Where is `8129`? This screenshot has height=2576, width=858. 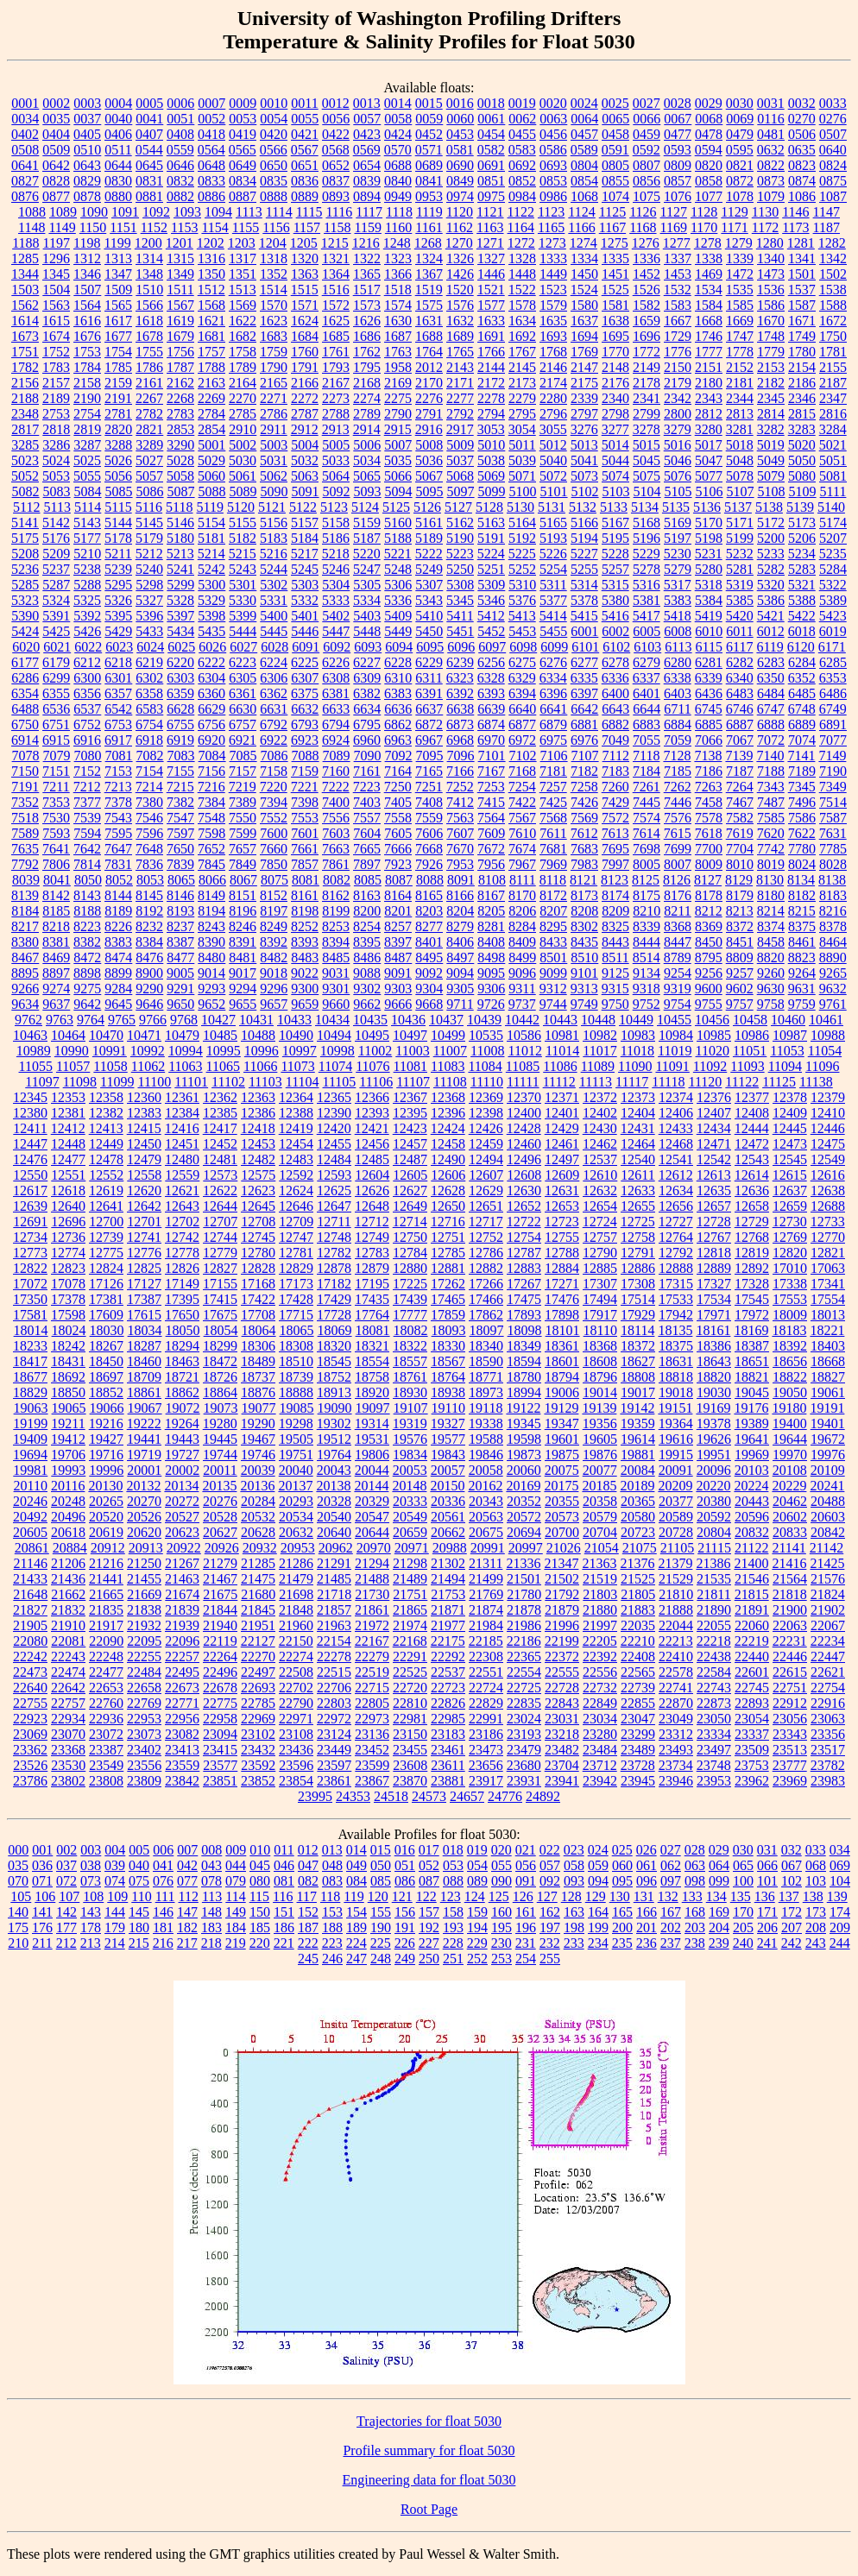 8129 is located at coordinates (739, 879).